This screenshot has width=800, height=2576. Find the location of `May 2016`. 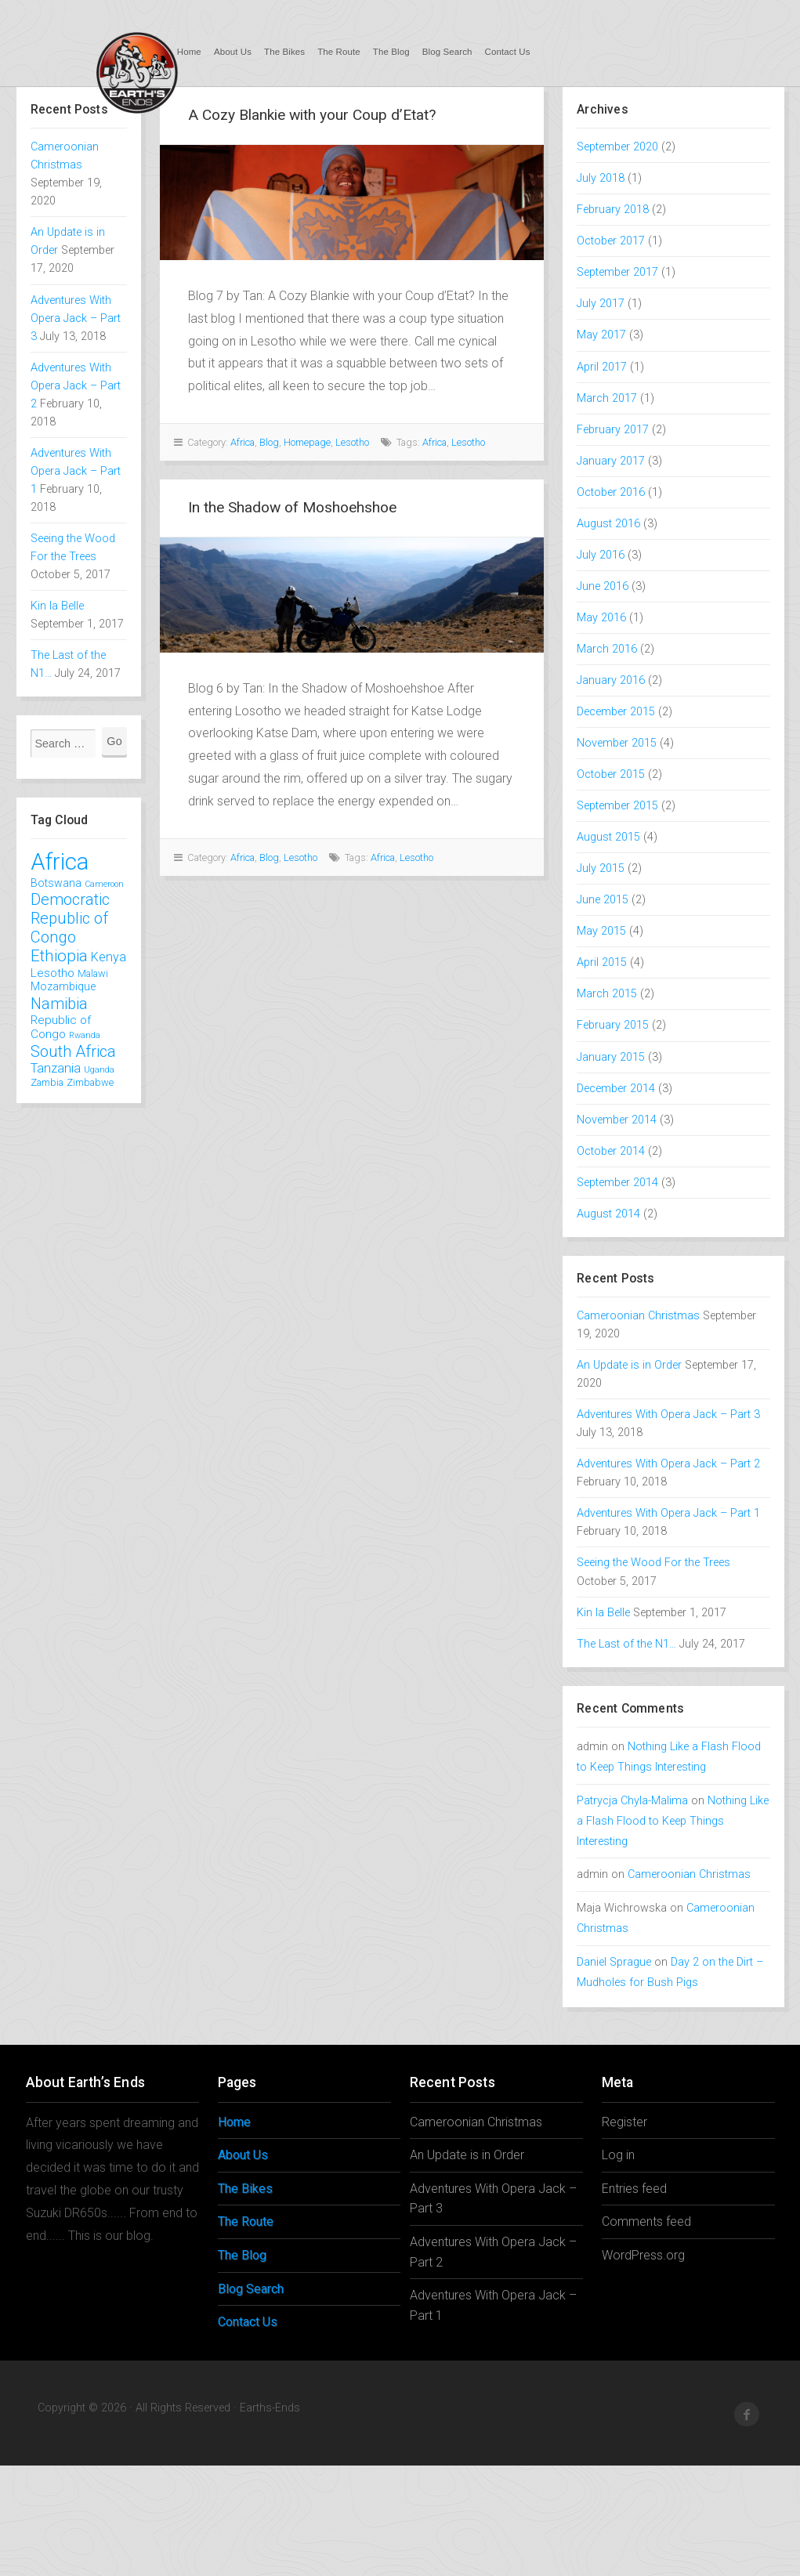

May 2016 is located at coordinates (601, 617).